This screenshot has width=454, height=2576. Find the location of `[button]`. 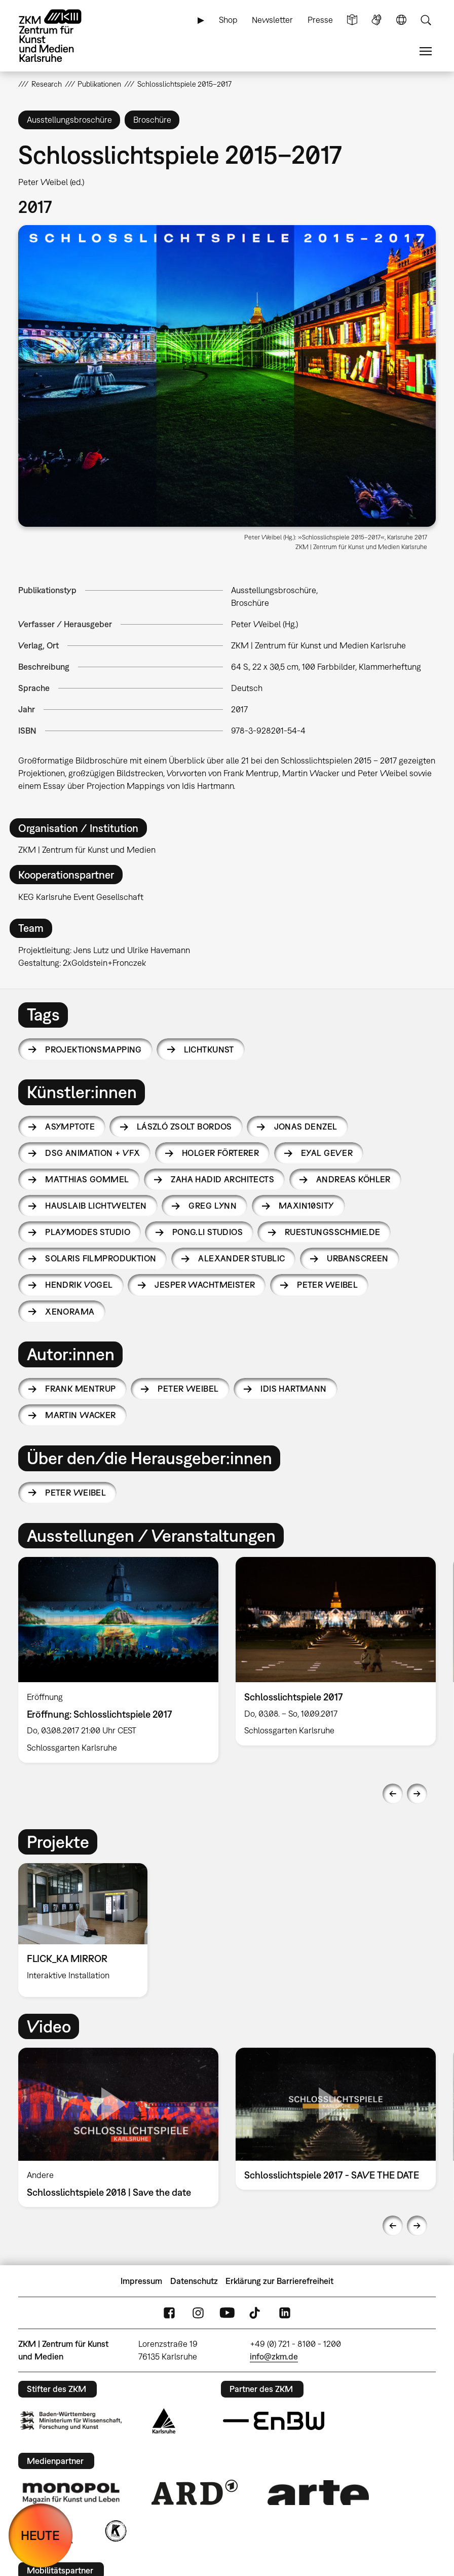

[button] is located at coordinates (227, 375).